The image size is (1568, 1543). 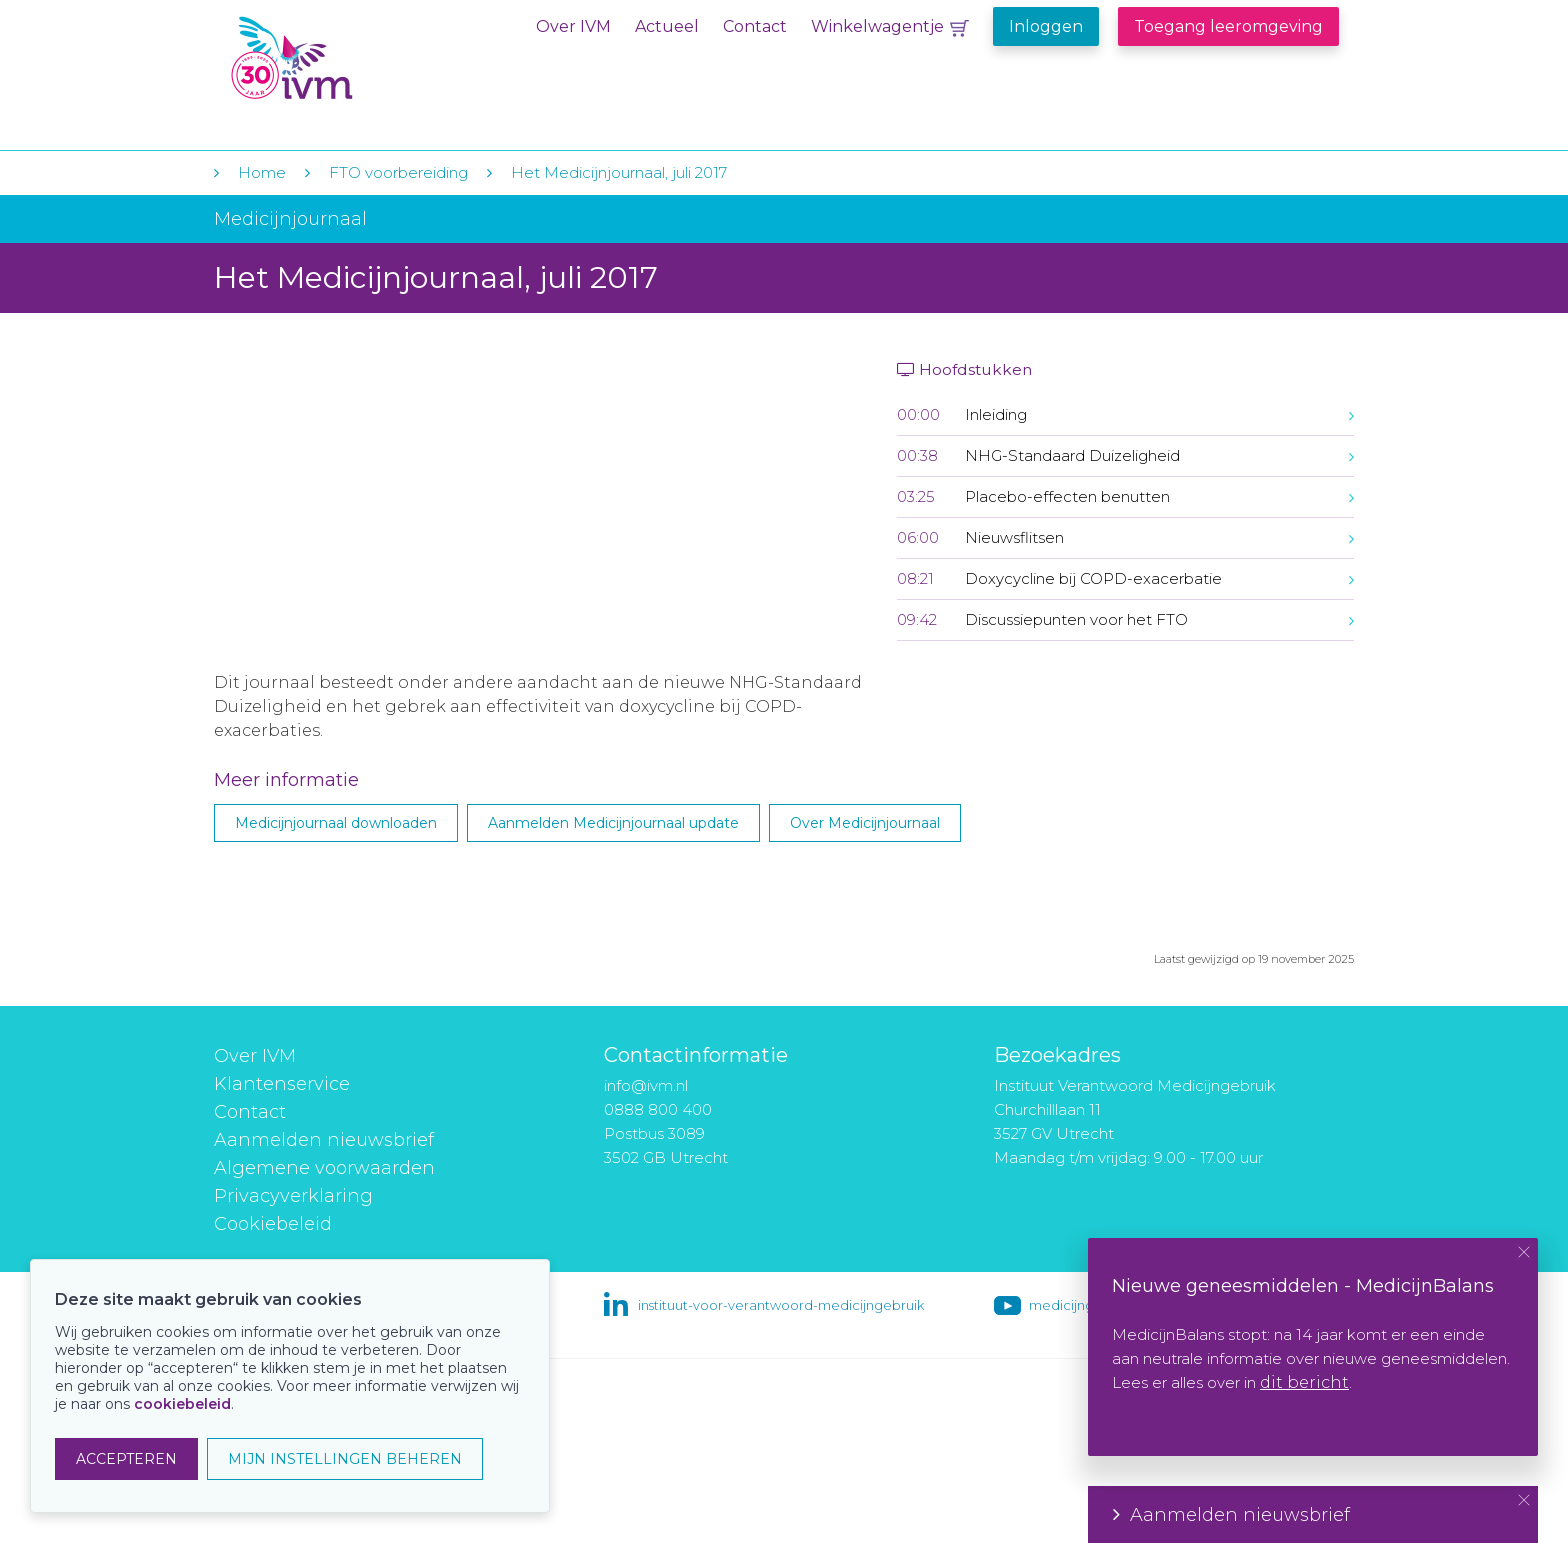 I want to click on info@ivm.nl, so click(x=646, y=1085).